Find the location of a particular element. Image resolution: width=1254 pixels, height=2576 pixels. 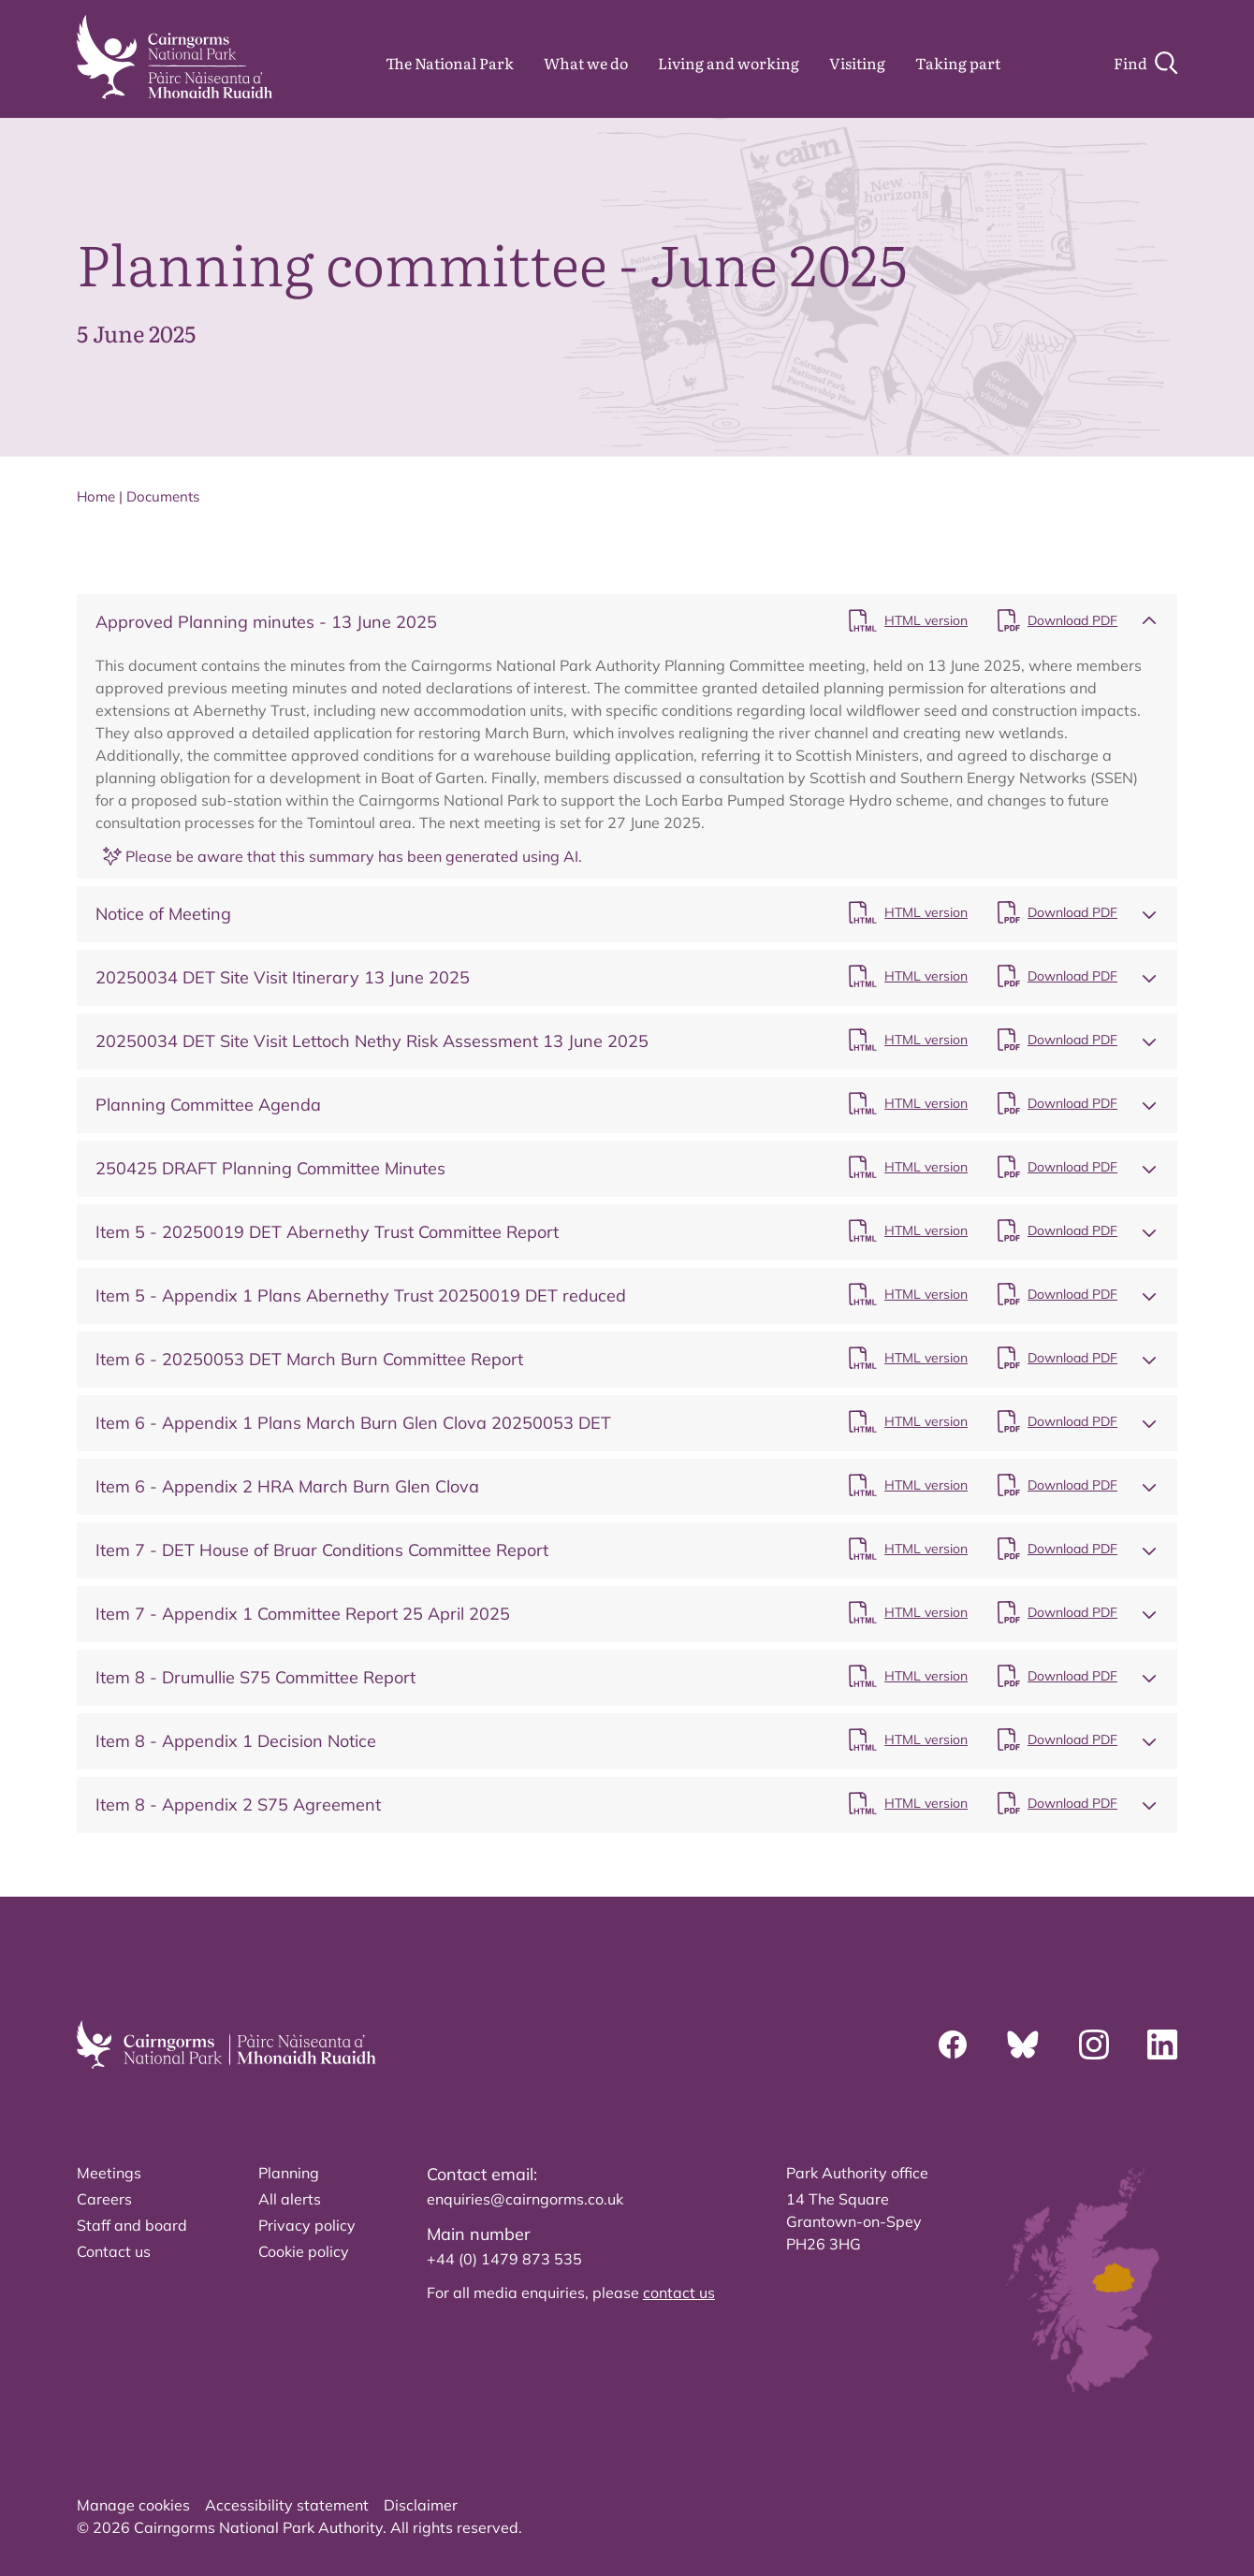

Living and working is located at coordinates (728, 62).